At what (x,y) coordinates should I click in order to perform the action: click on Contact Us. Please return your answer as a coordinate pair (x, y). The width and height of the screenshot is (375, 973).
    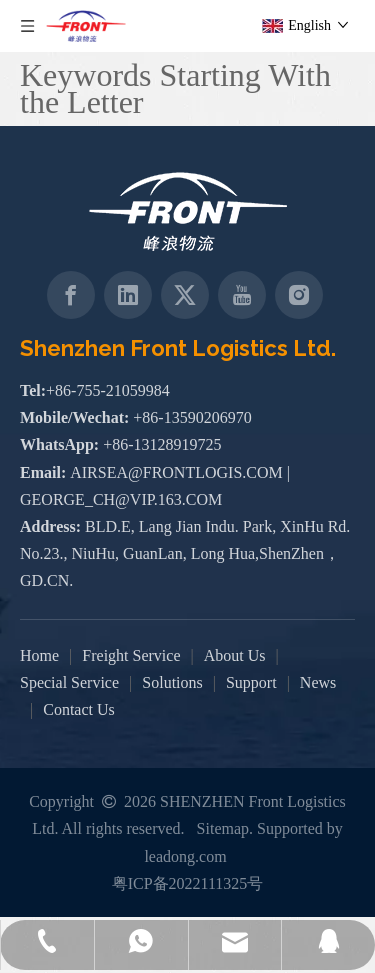
    Looking at the image, I should click on (79, 709).